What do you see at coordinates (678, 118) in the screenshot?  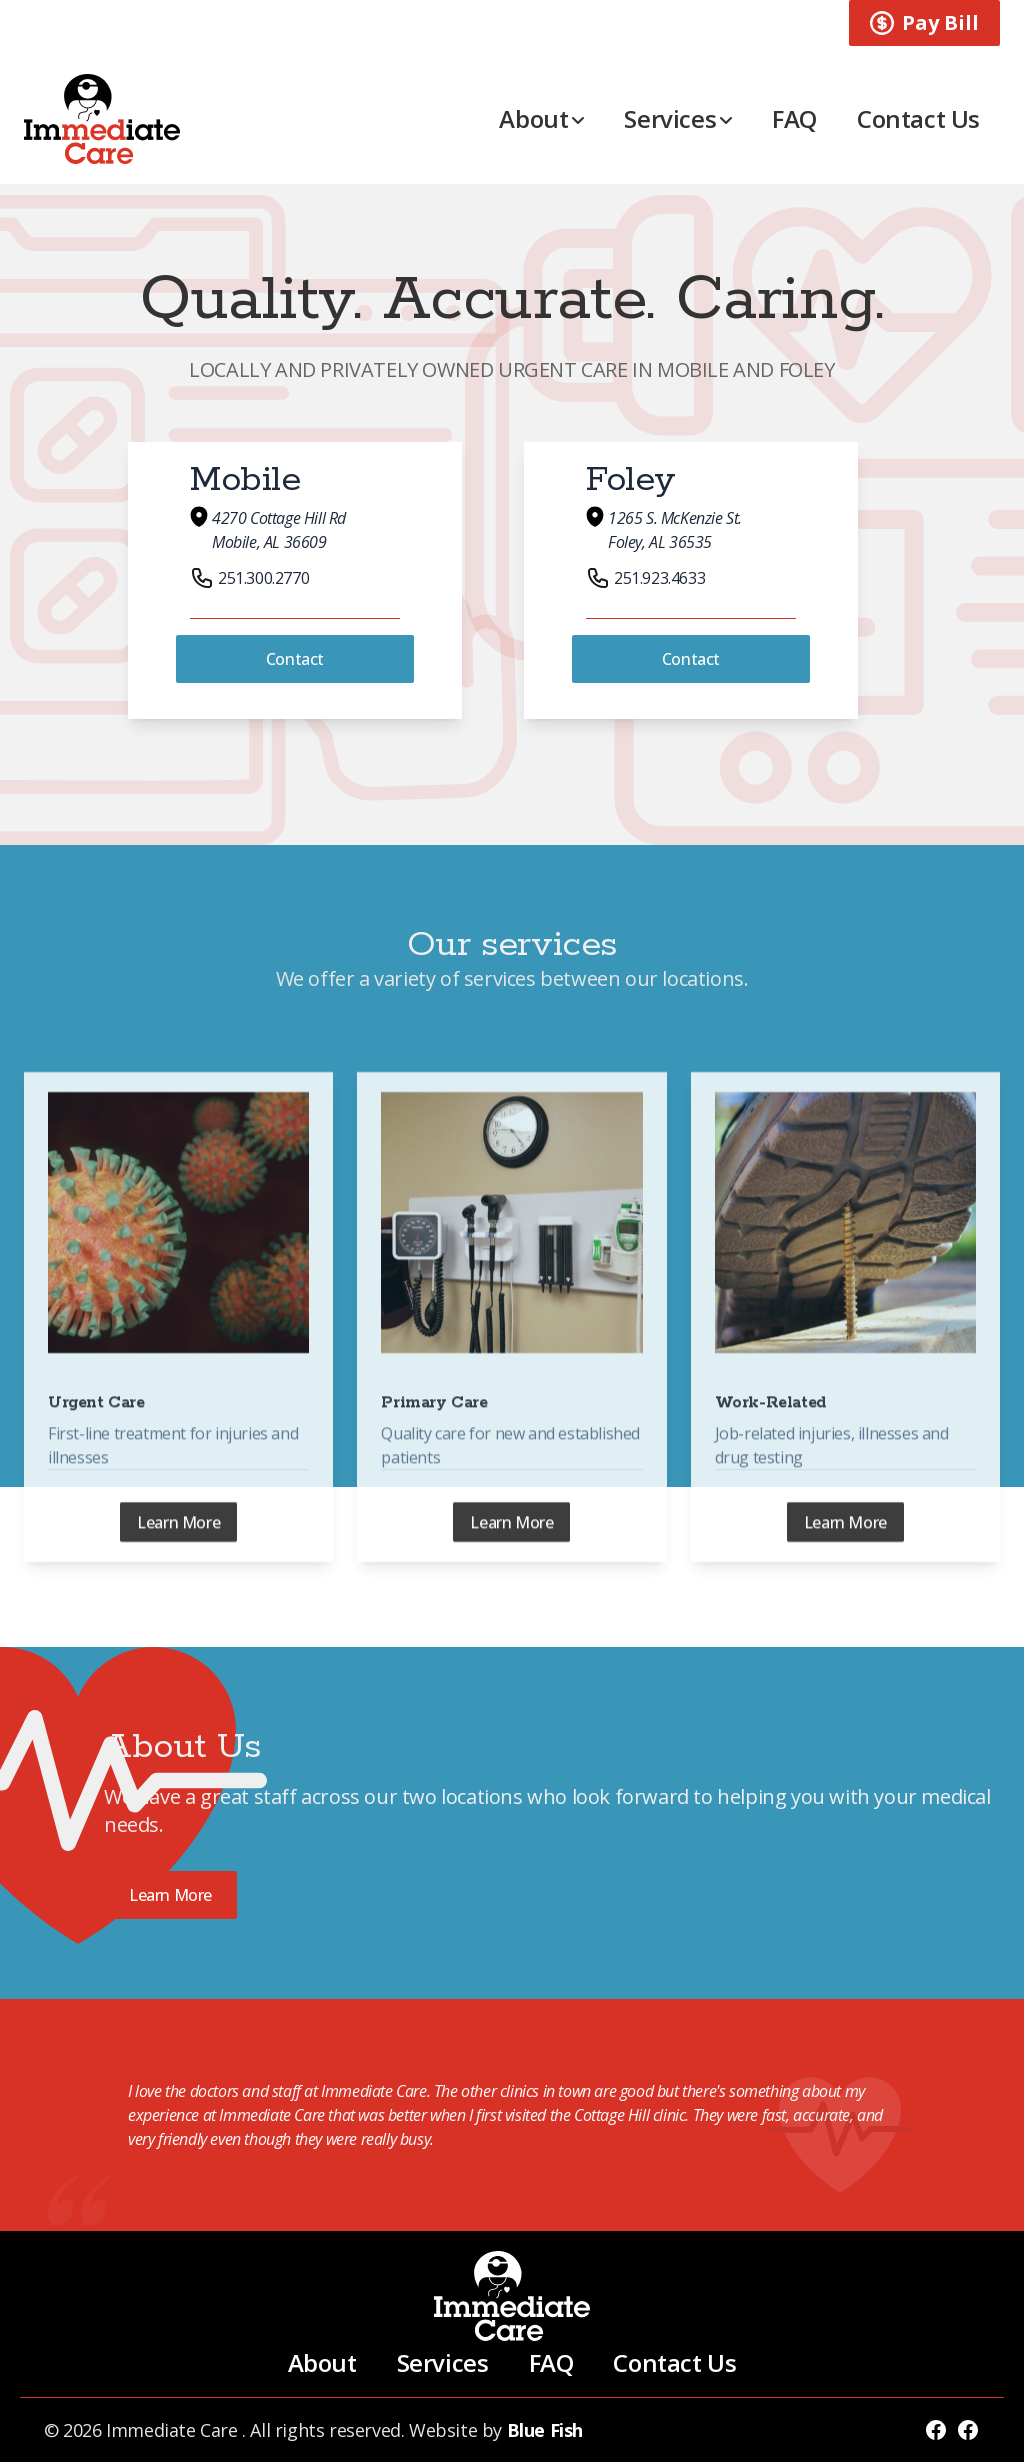 I see `Services` at bounding box center [678, 118].